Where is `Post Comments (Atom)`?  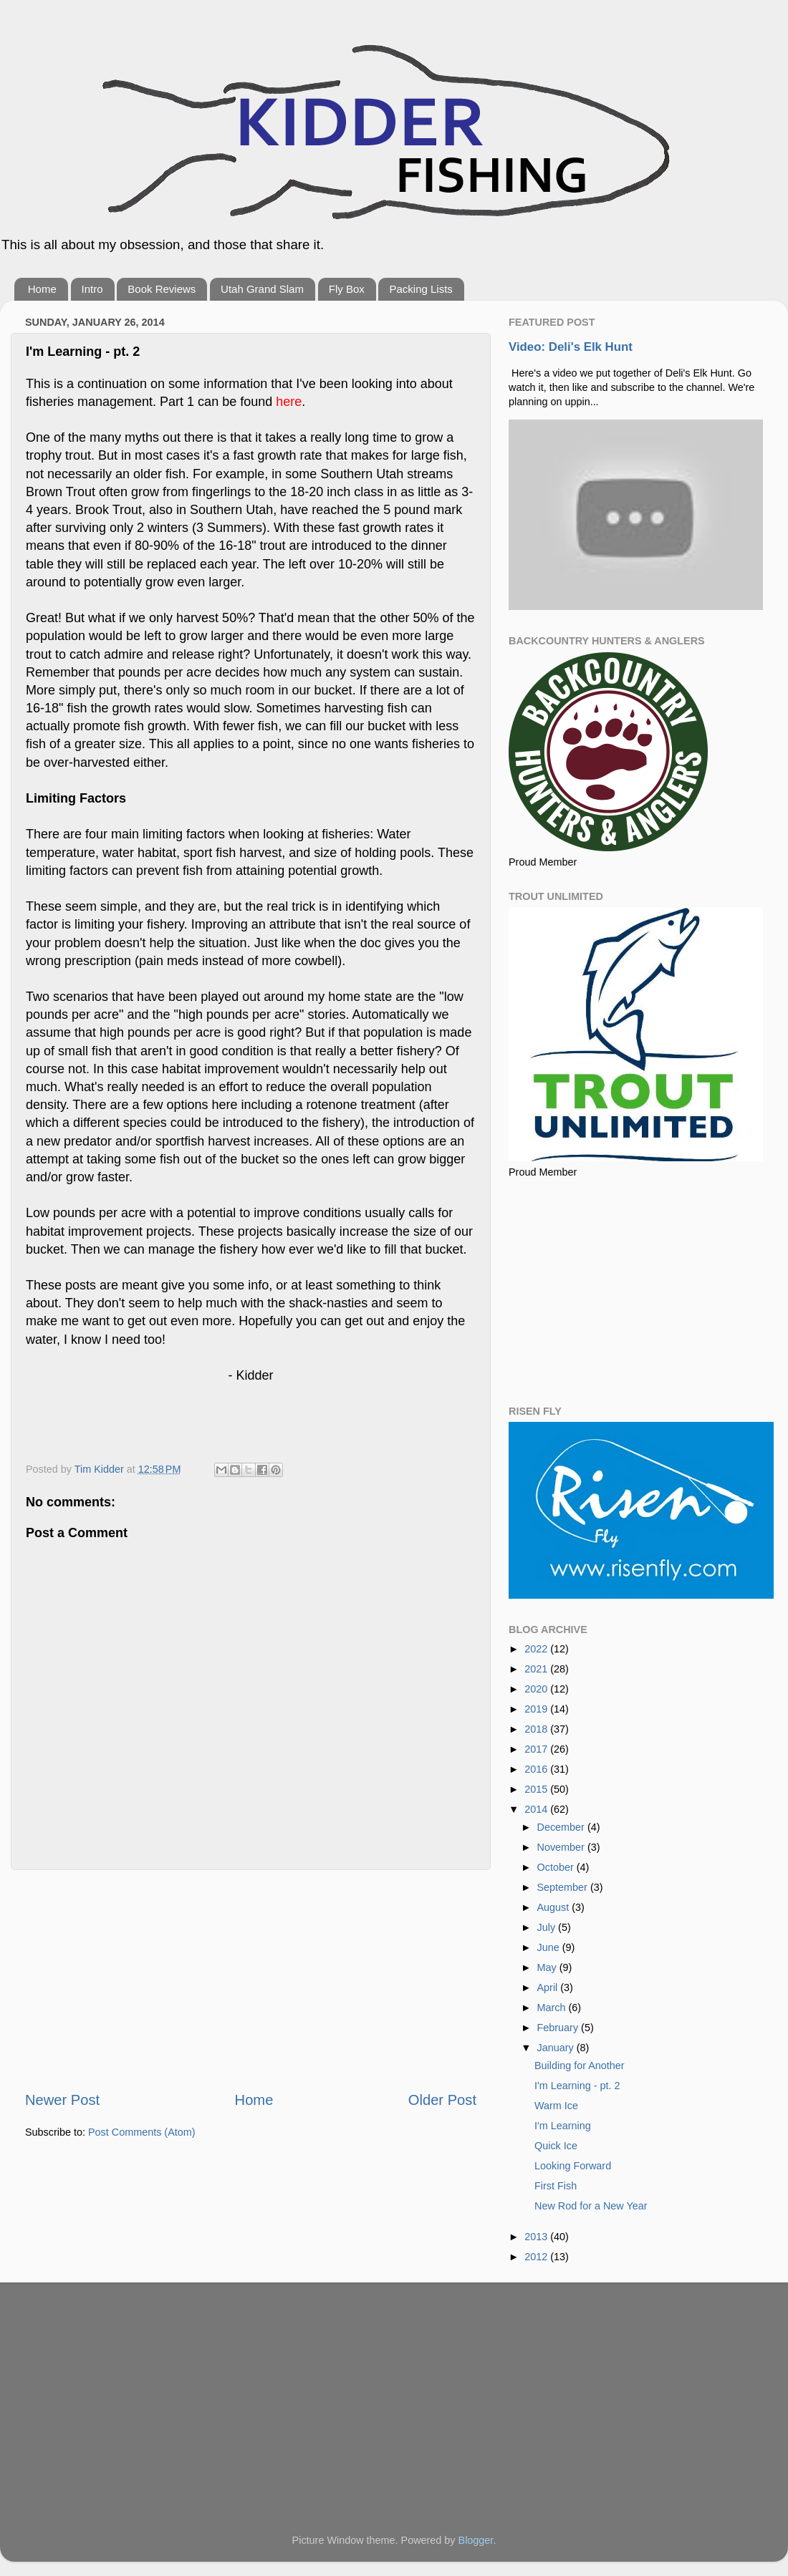 Post Comments (Atom) is located at coordinates (142, 2132).